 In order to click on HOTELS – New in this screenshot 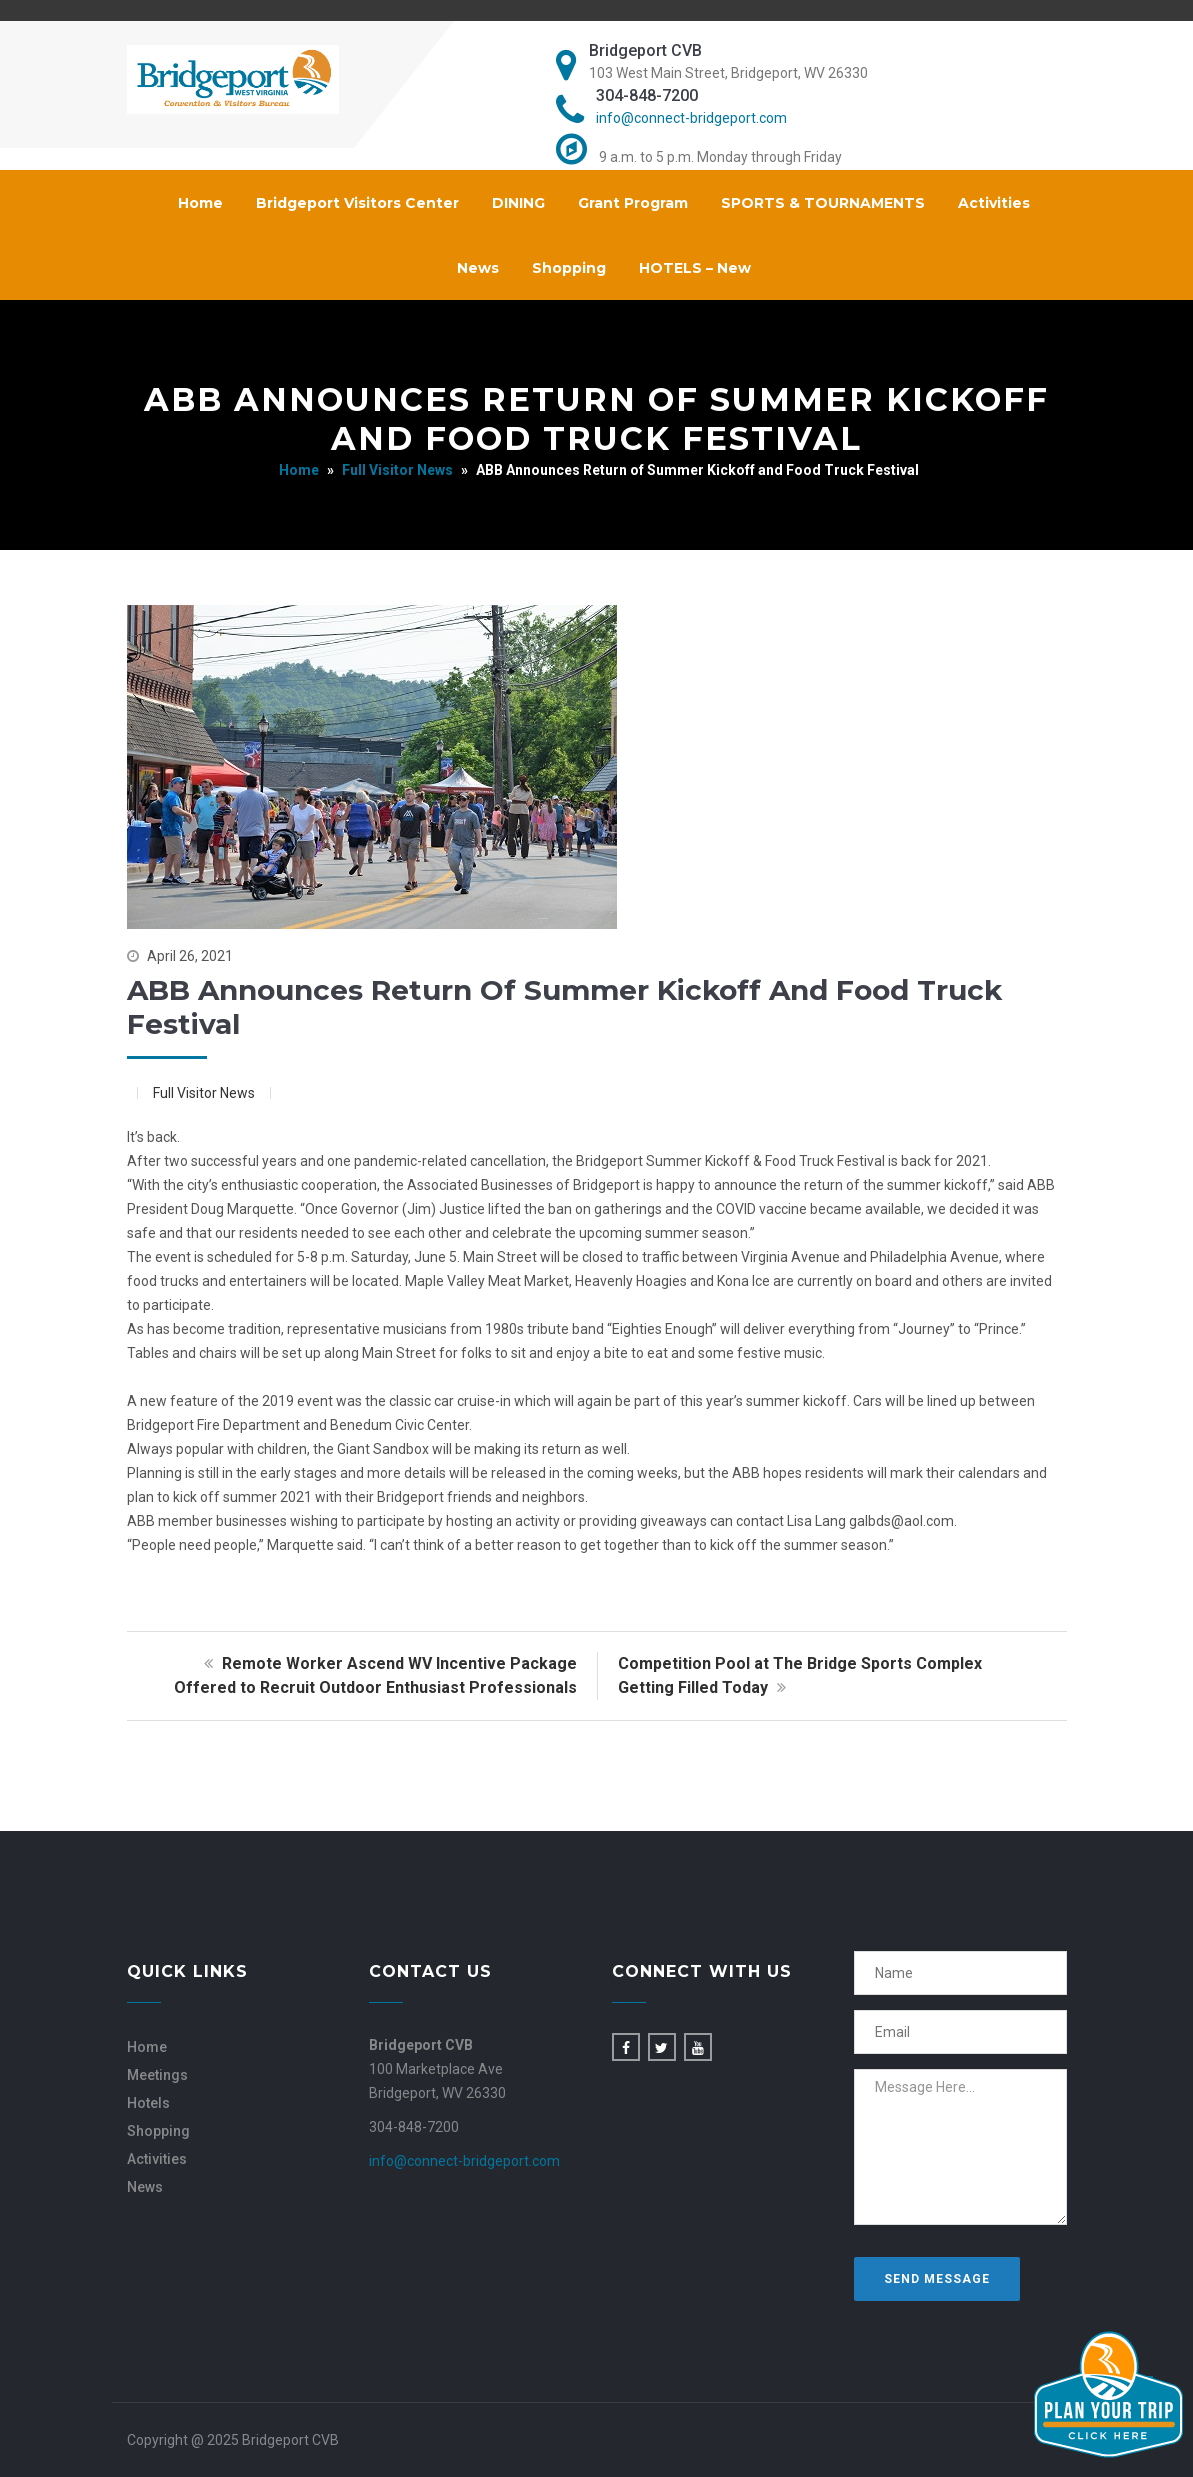, I will do `click(695, 268)`.